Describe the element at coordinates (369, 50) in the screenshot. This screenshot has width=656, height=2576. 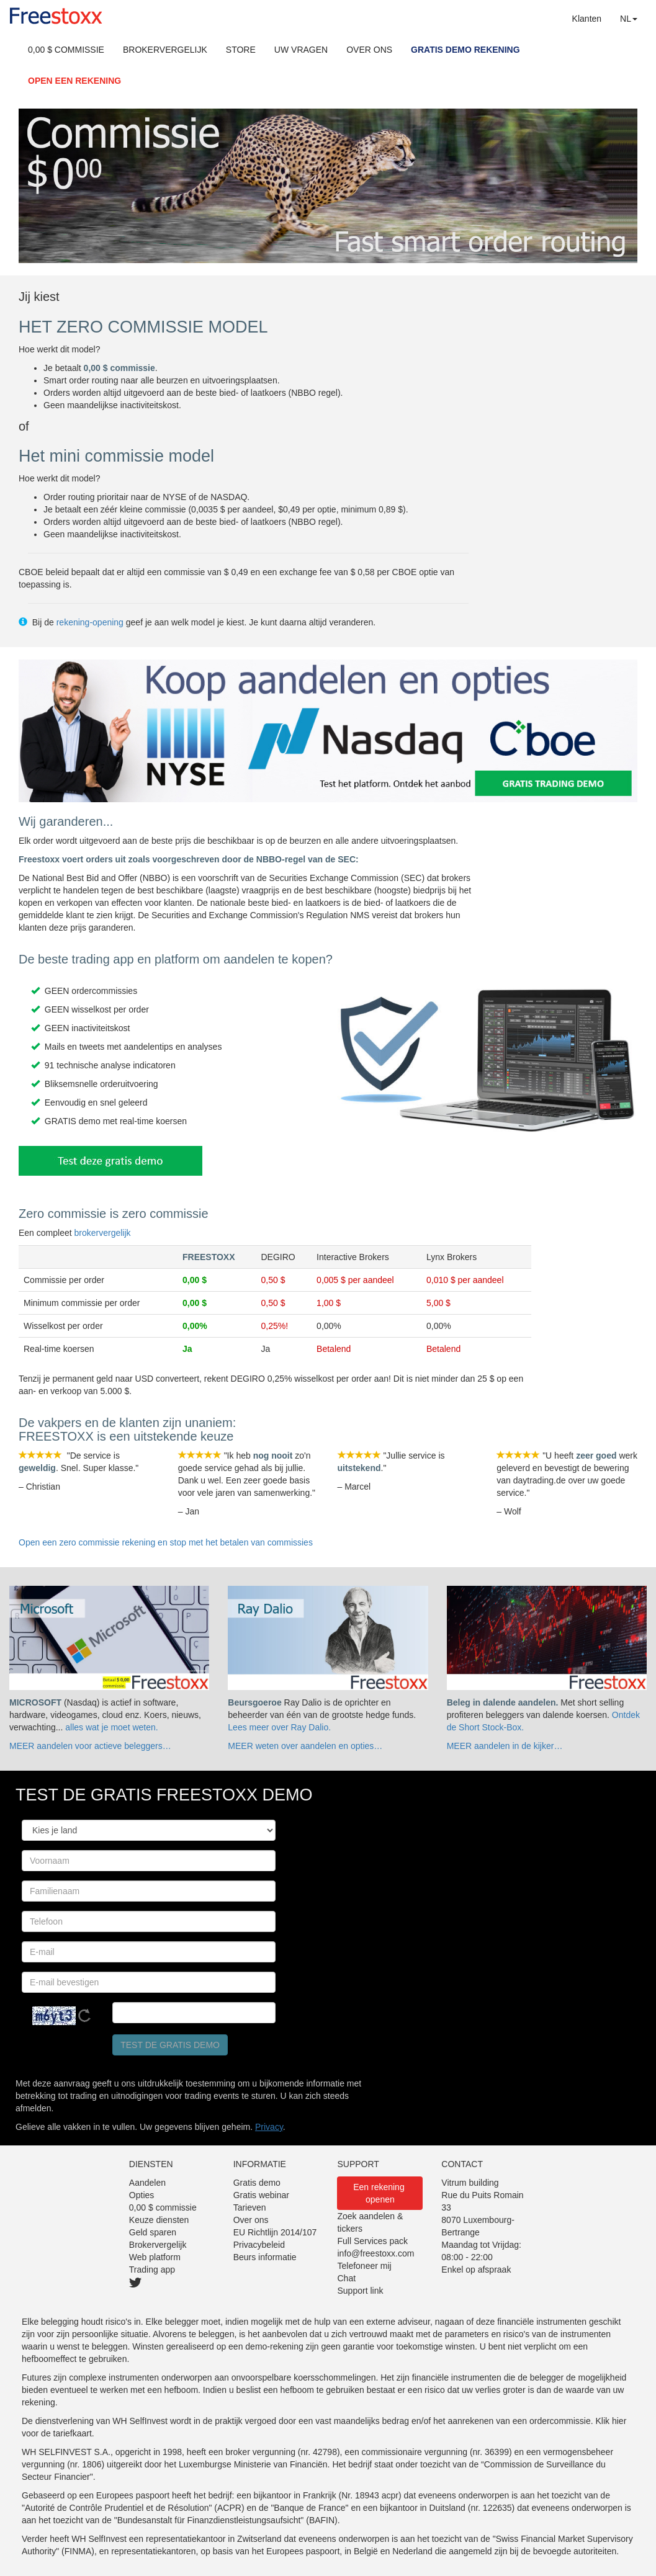
I see `OVER ONS` at that location.